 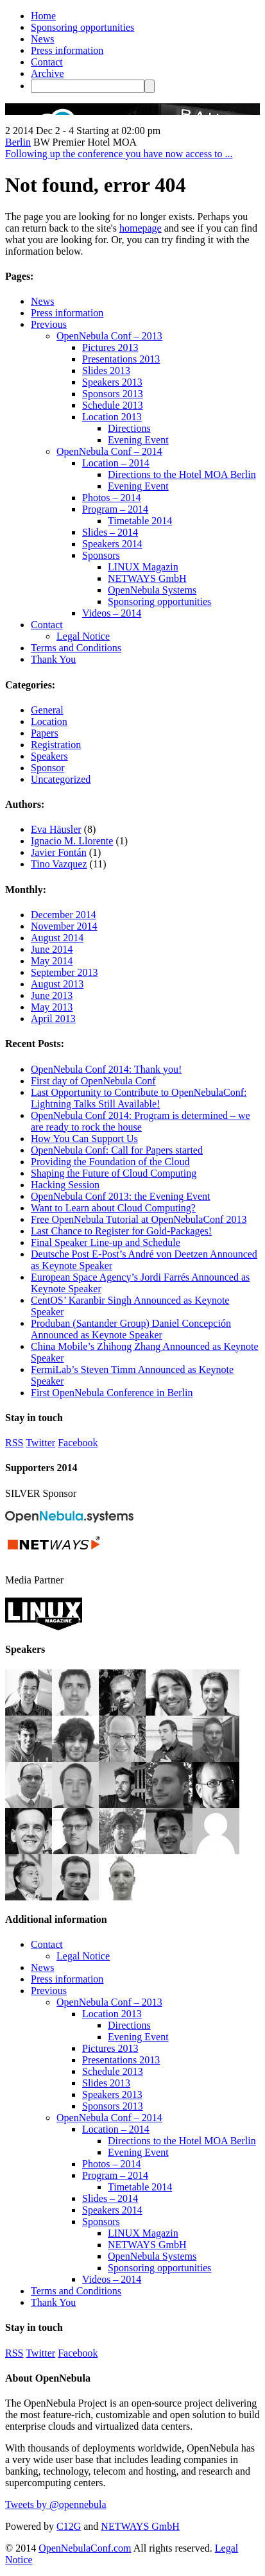 What do you see at coordinates (57, 983) in the screenshot?
I see `August 2013` at bounding box center [57, 983].